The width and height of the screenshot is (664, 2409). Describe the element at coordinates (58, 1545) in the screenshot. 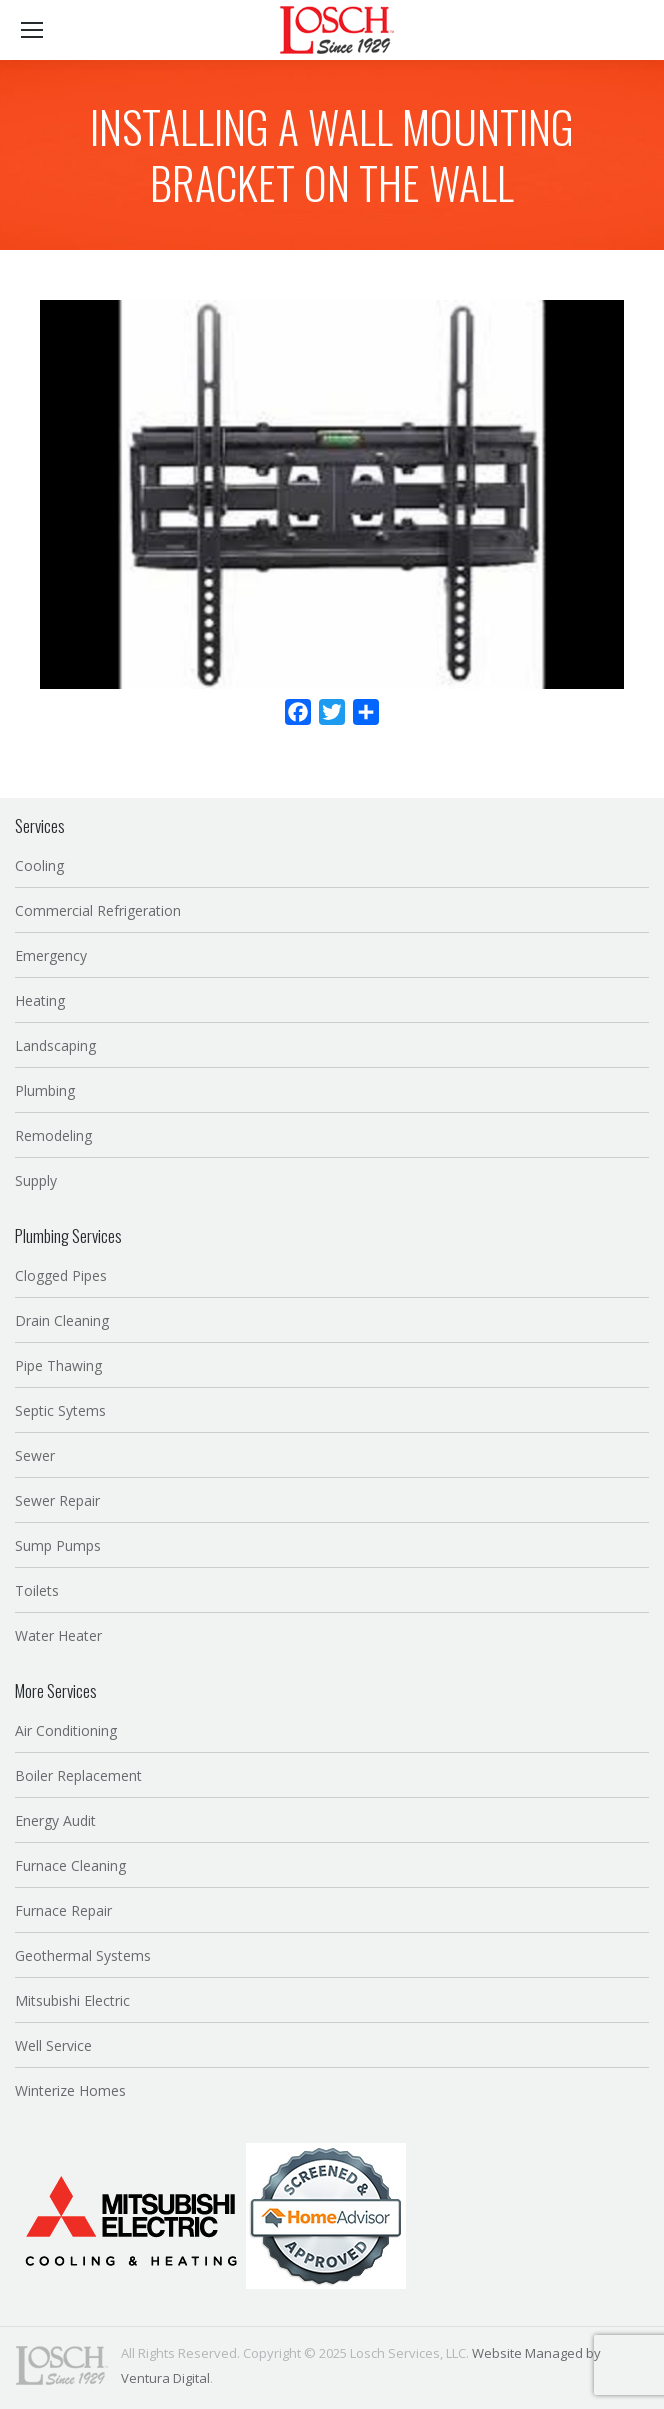

I see `Sump Pumps` at that location.